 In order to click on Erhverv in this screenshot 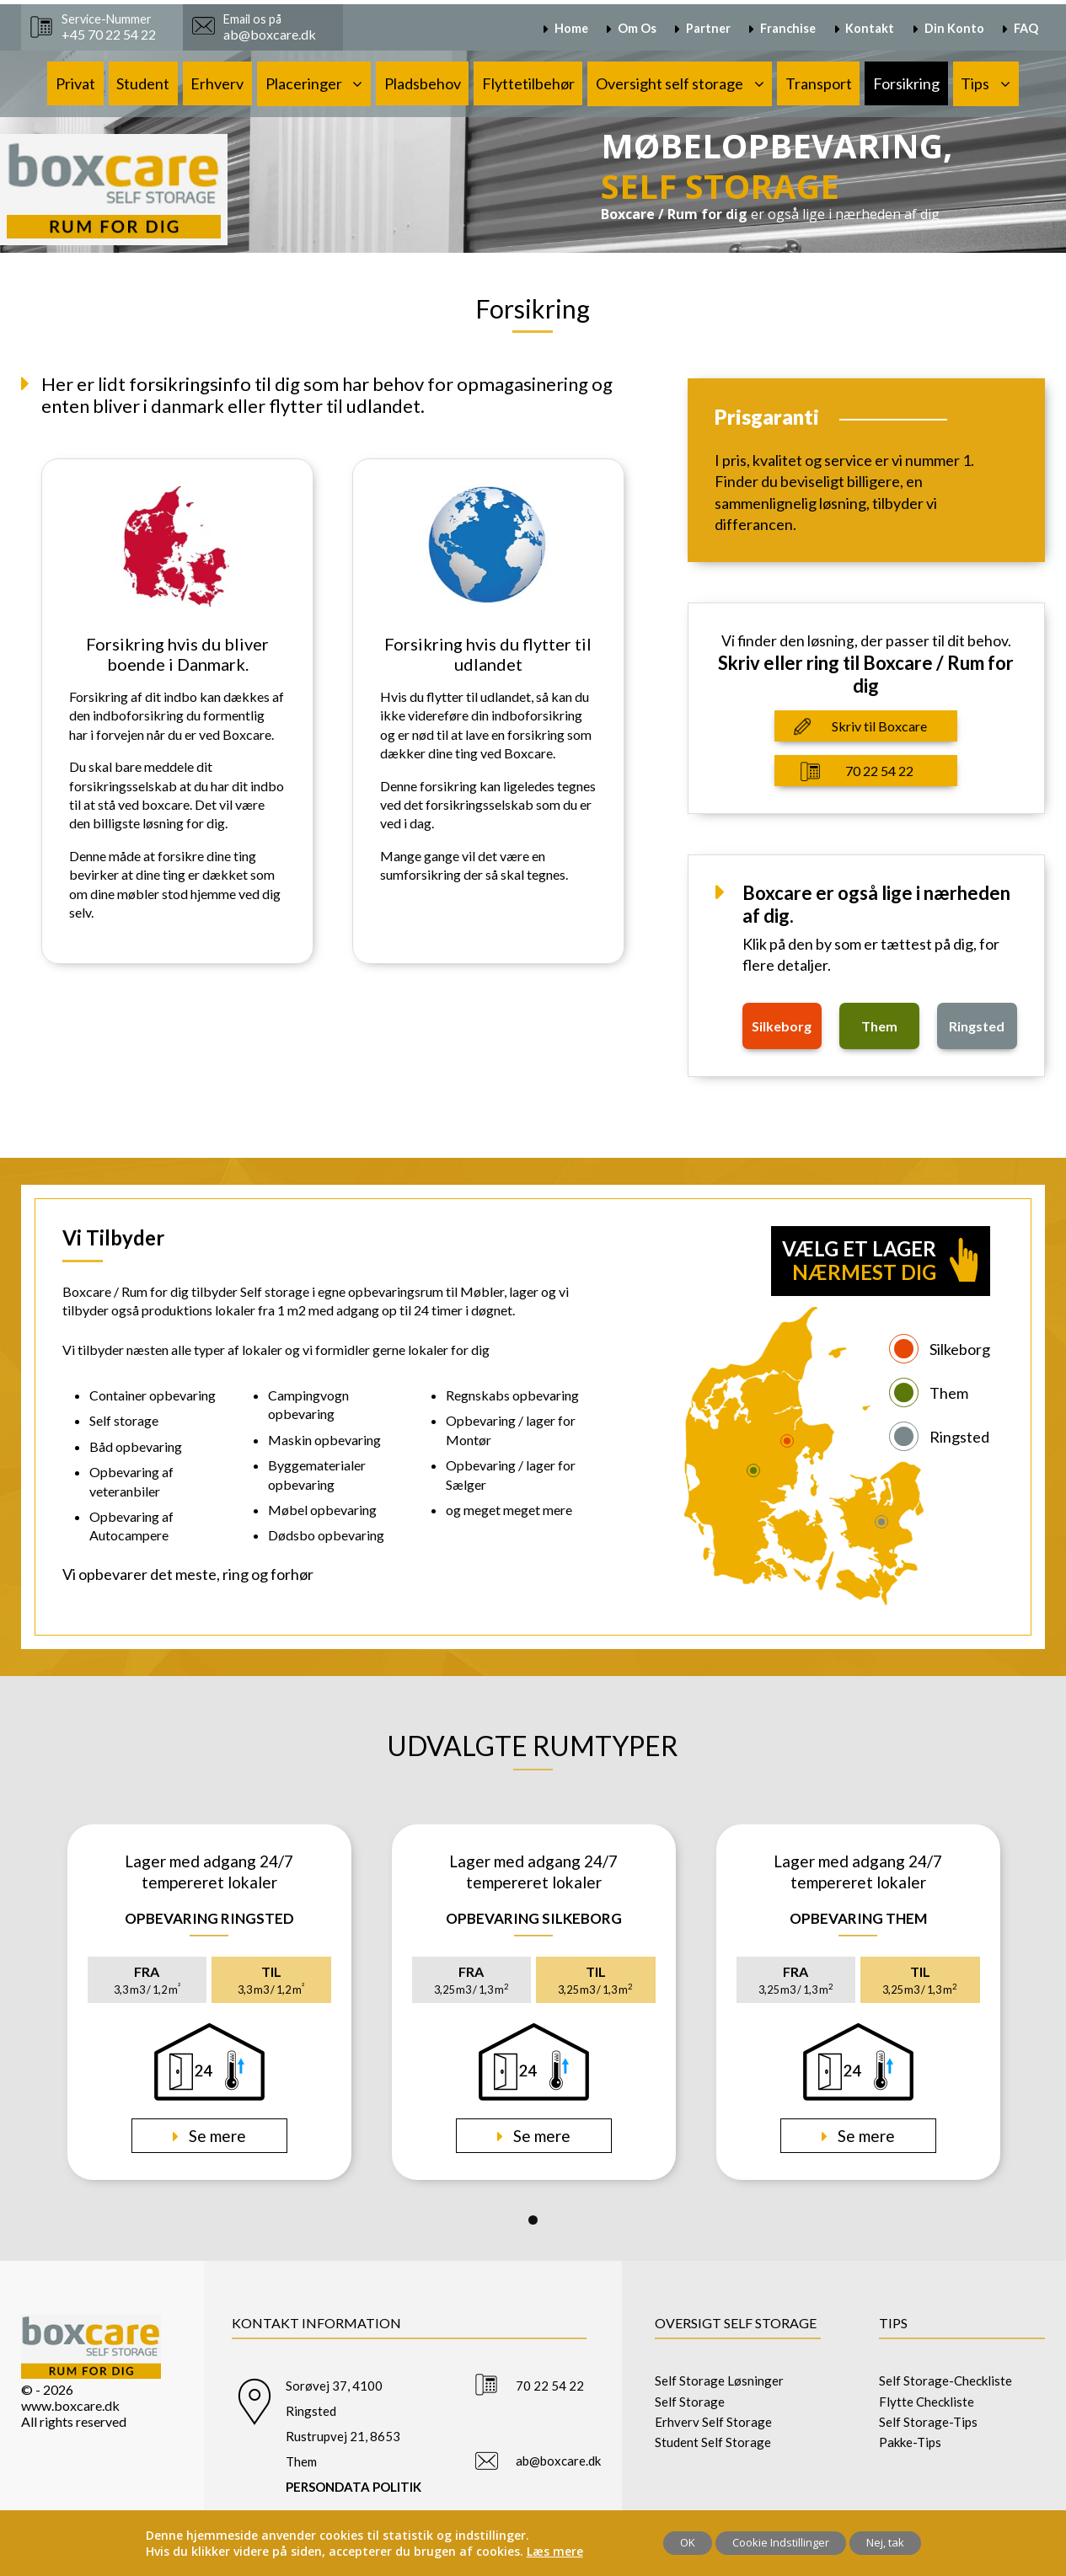, I will do `click(217, 83)`.